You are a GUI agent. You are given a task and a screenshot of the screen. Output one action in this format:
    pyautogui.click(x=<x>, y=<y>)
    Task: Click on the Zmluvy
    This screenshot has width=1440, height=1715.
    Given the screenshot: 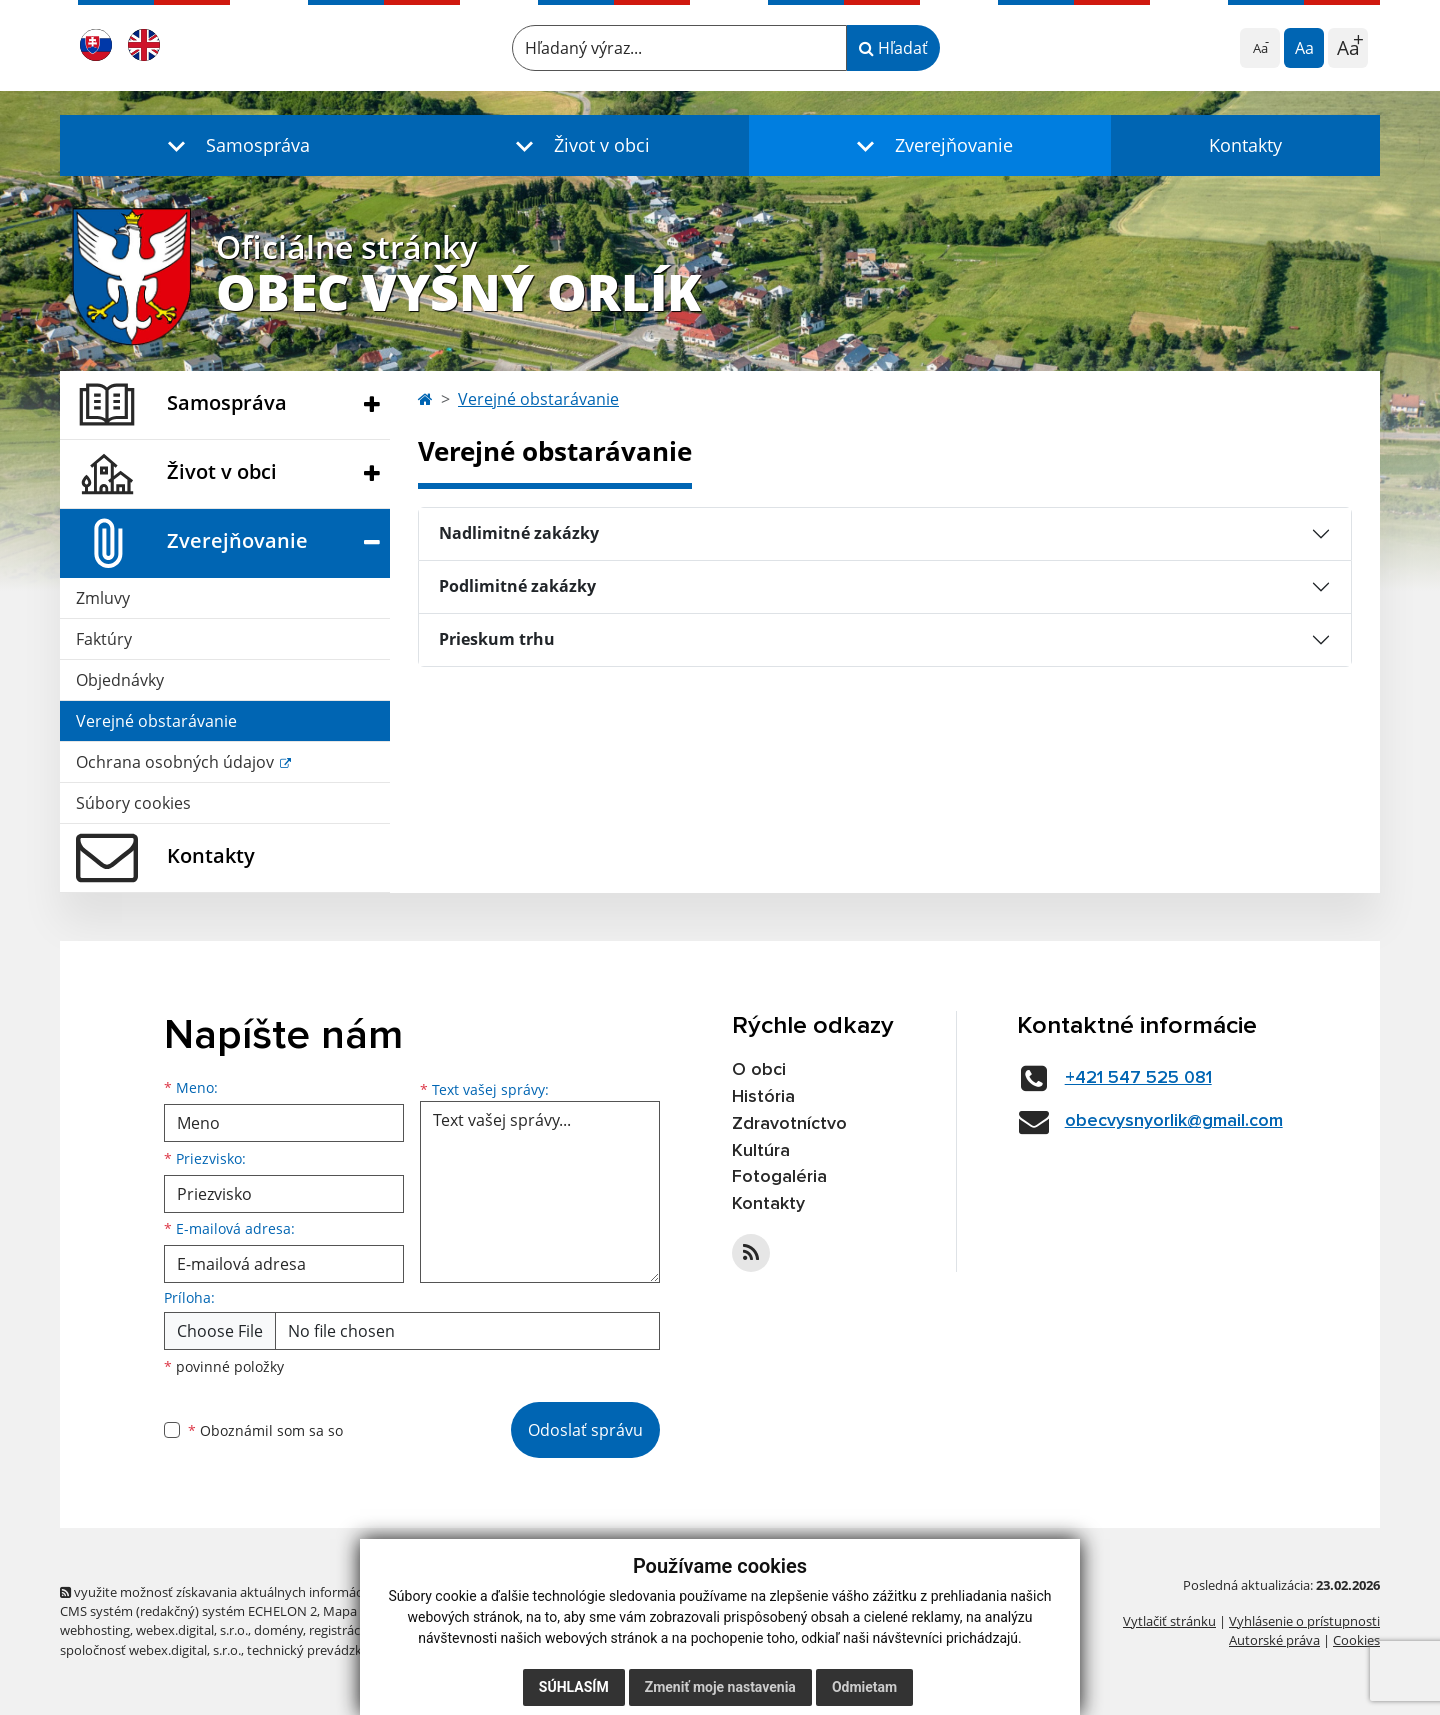 What is the action you would take?
    pyautogui.click(x=103, y=598)
    